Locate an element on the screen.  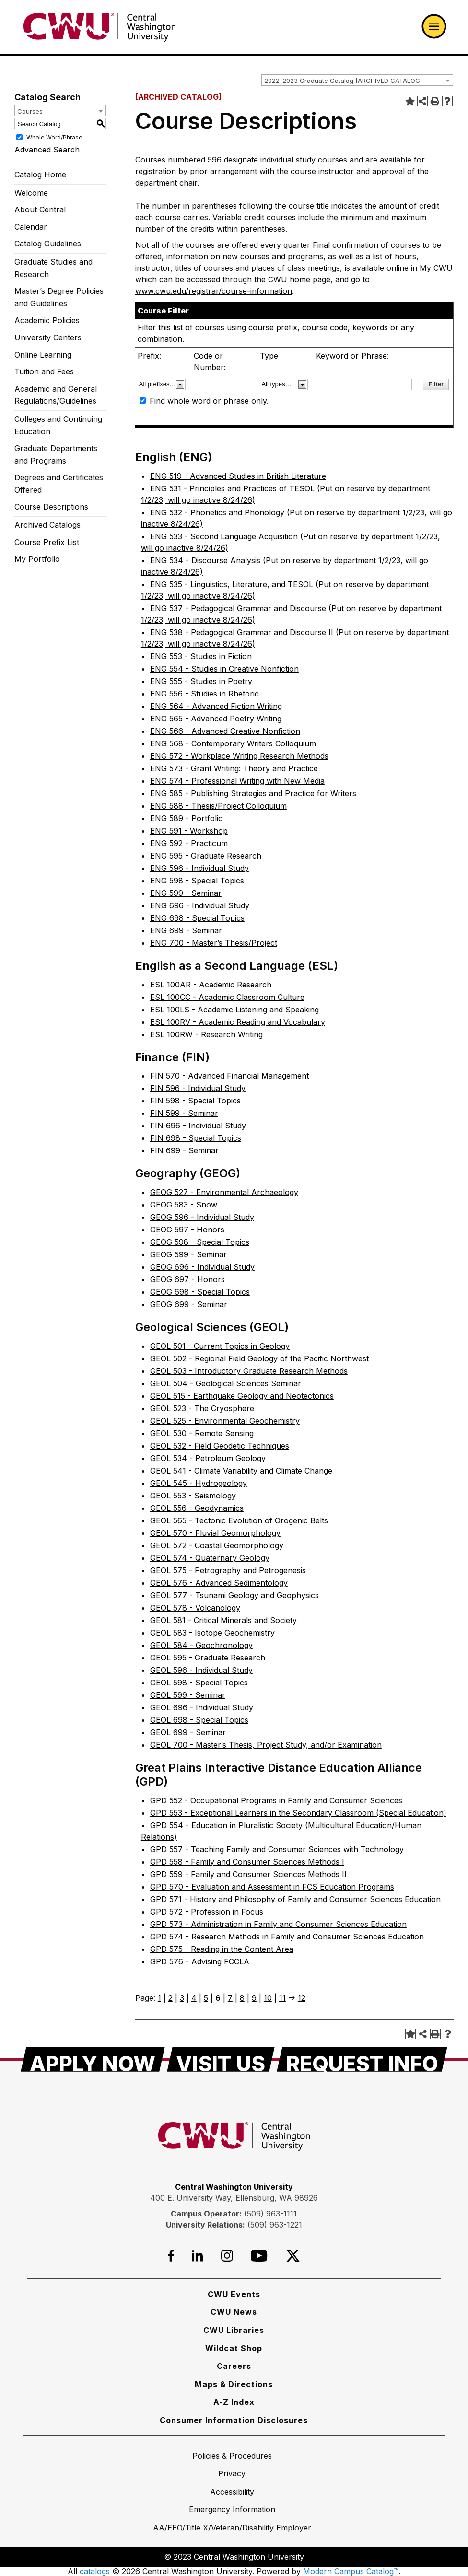
Welcome is located at coordinates (31, 192).